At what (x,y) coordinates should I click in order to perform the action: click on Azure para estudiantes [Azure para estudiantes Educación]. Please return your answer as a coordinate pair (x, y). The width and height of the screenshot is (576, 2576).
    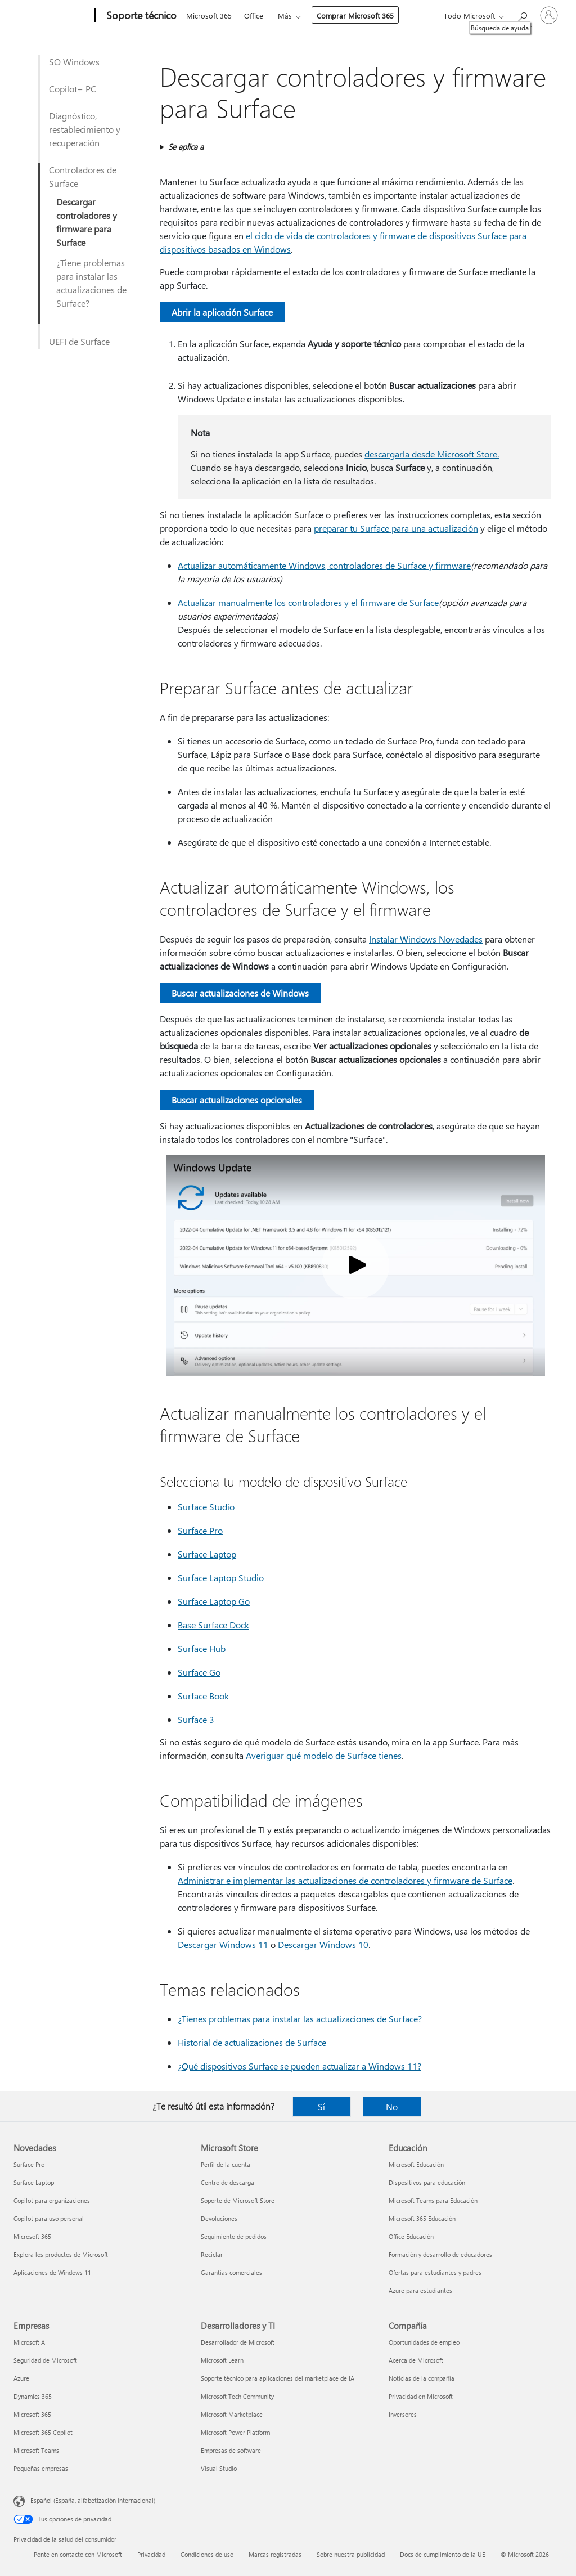
    Looking at the image, I should click on (420, 2290).